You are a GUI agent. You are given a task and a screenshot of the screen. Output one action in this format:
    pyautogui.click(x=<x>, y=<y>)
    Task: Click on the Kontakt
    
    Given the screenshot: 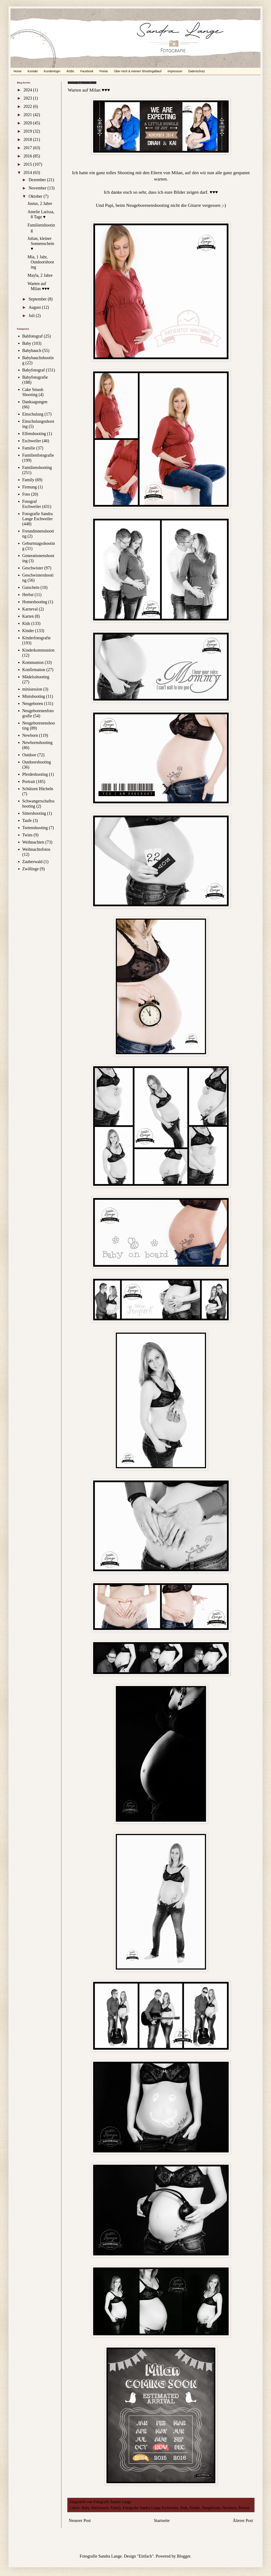 What is the action you would take?
    pyautogui.click(x=32, y=71)
    